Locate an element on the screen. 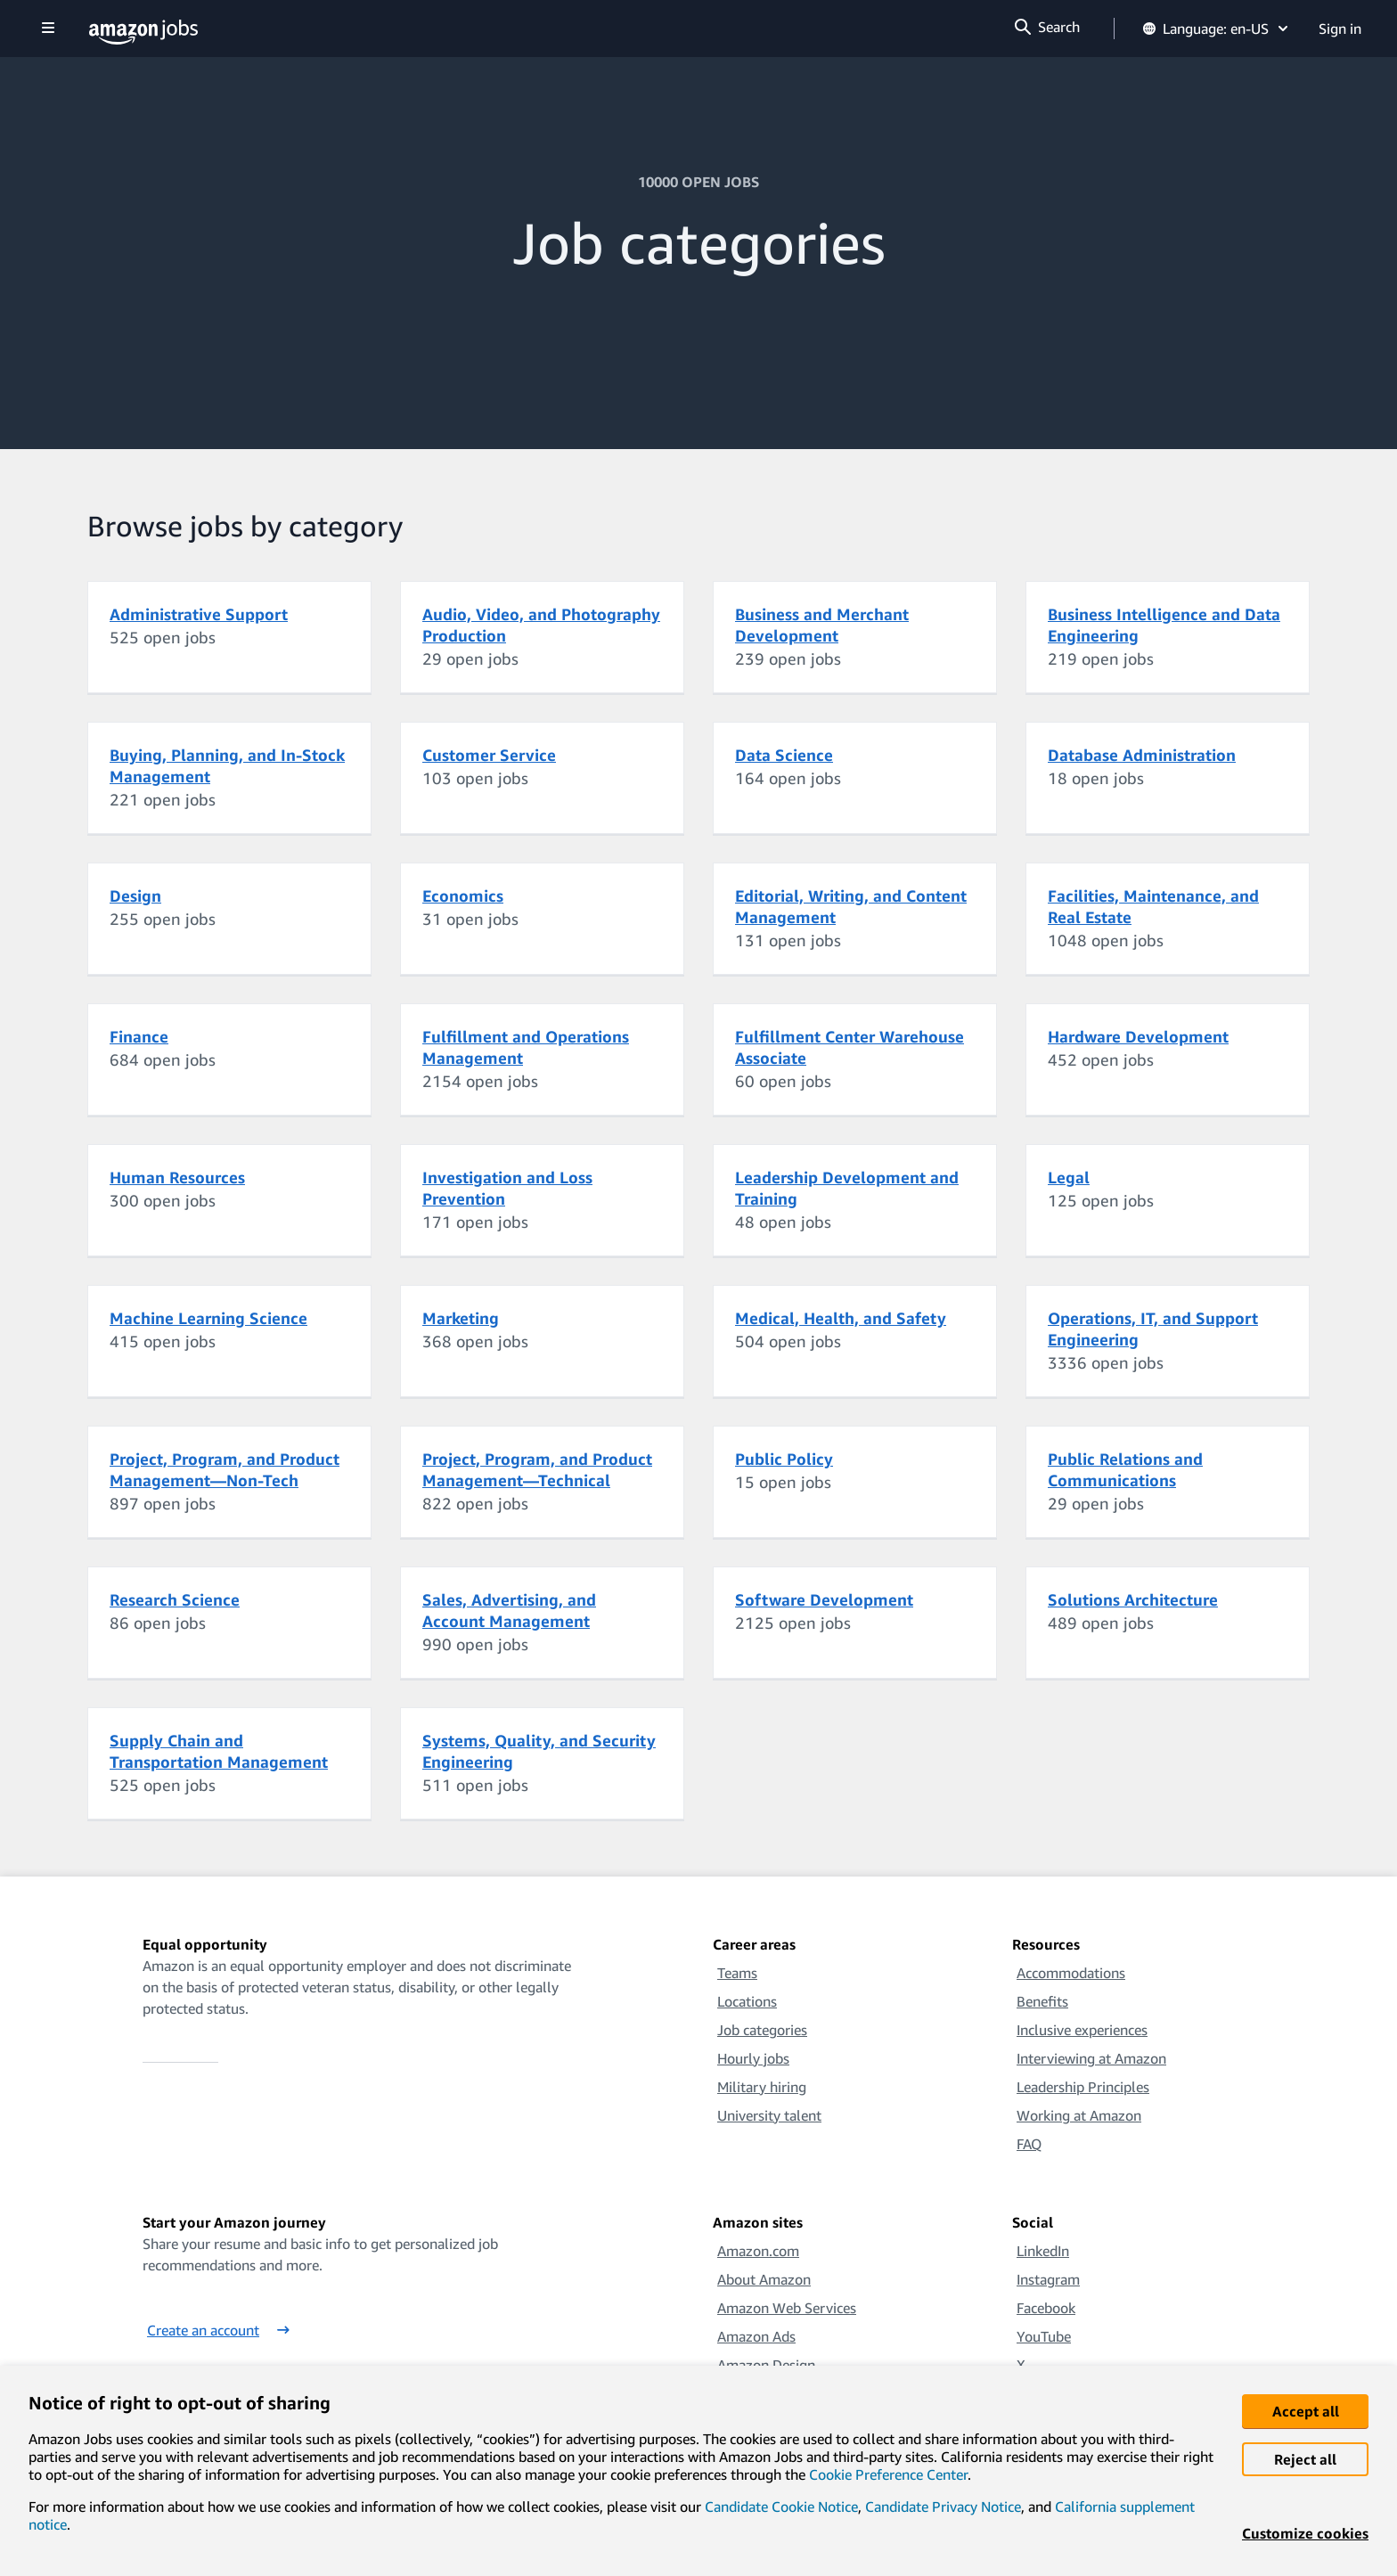 The image size is (1397, 2576). Leadership Principles is located at coordinates (1083, 2087).